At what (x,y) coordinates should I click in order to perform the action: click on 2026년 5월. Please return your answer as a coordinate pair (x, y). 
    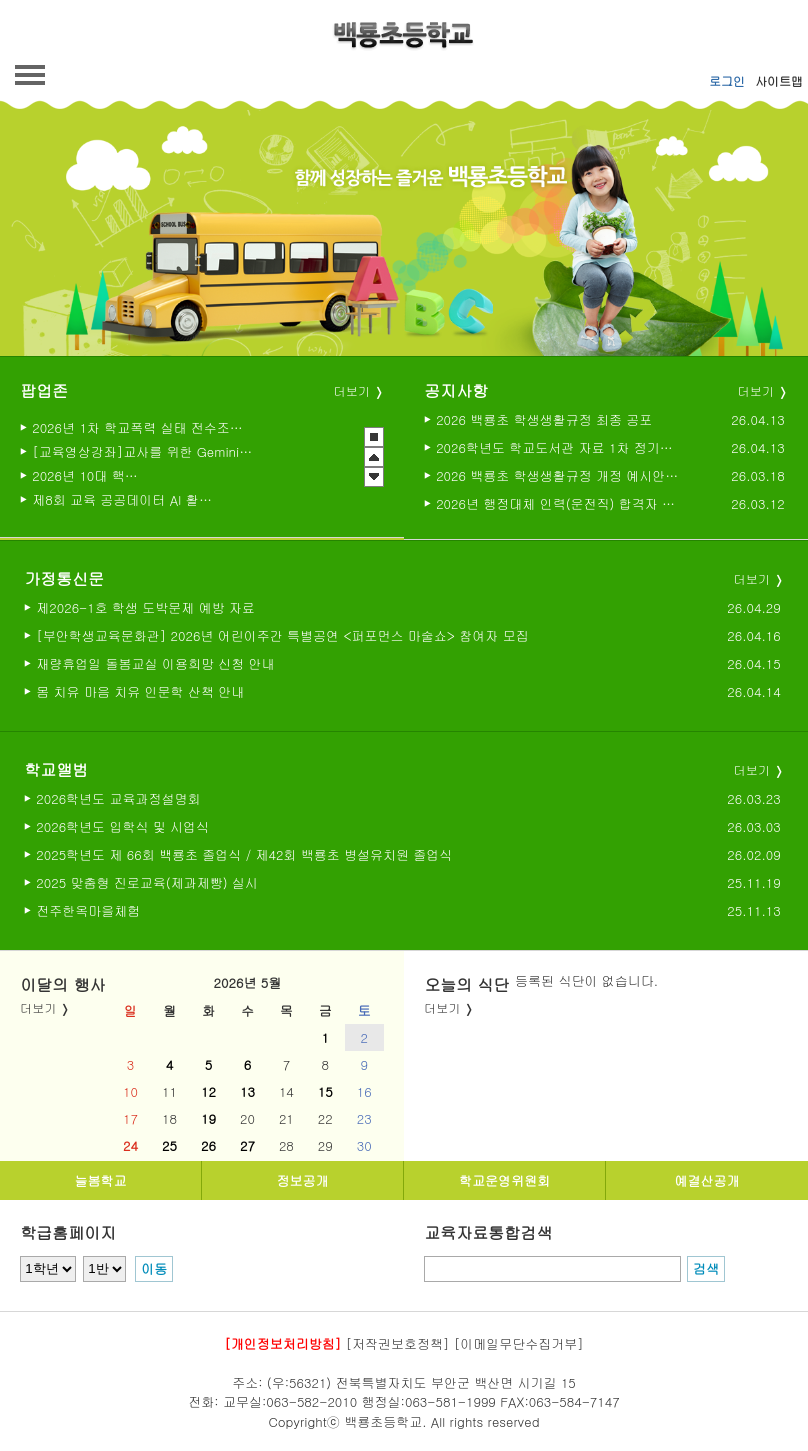
    Looking at the image, I should click on (248, 982).